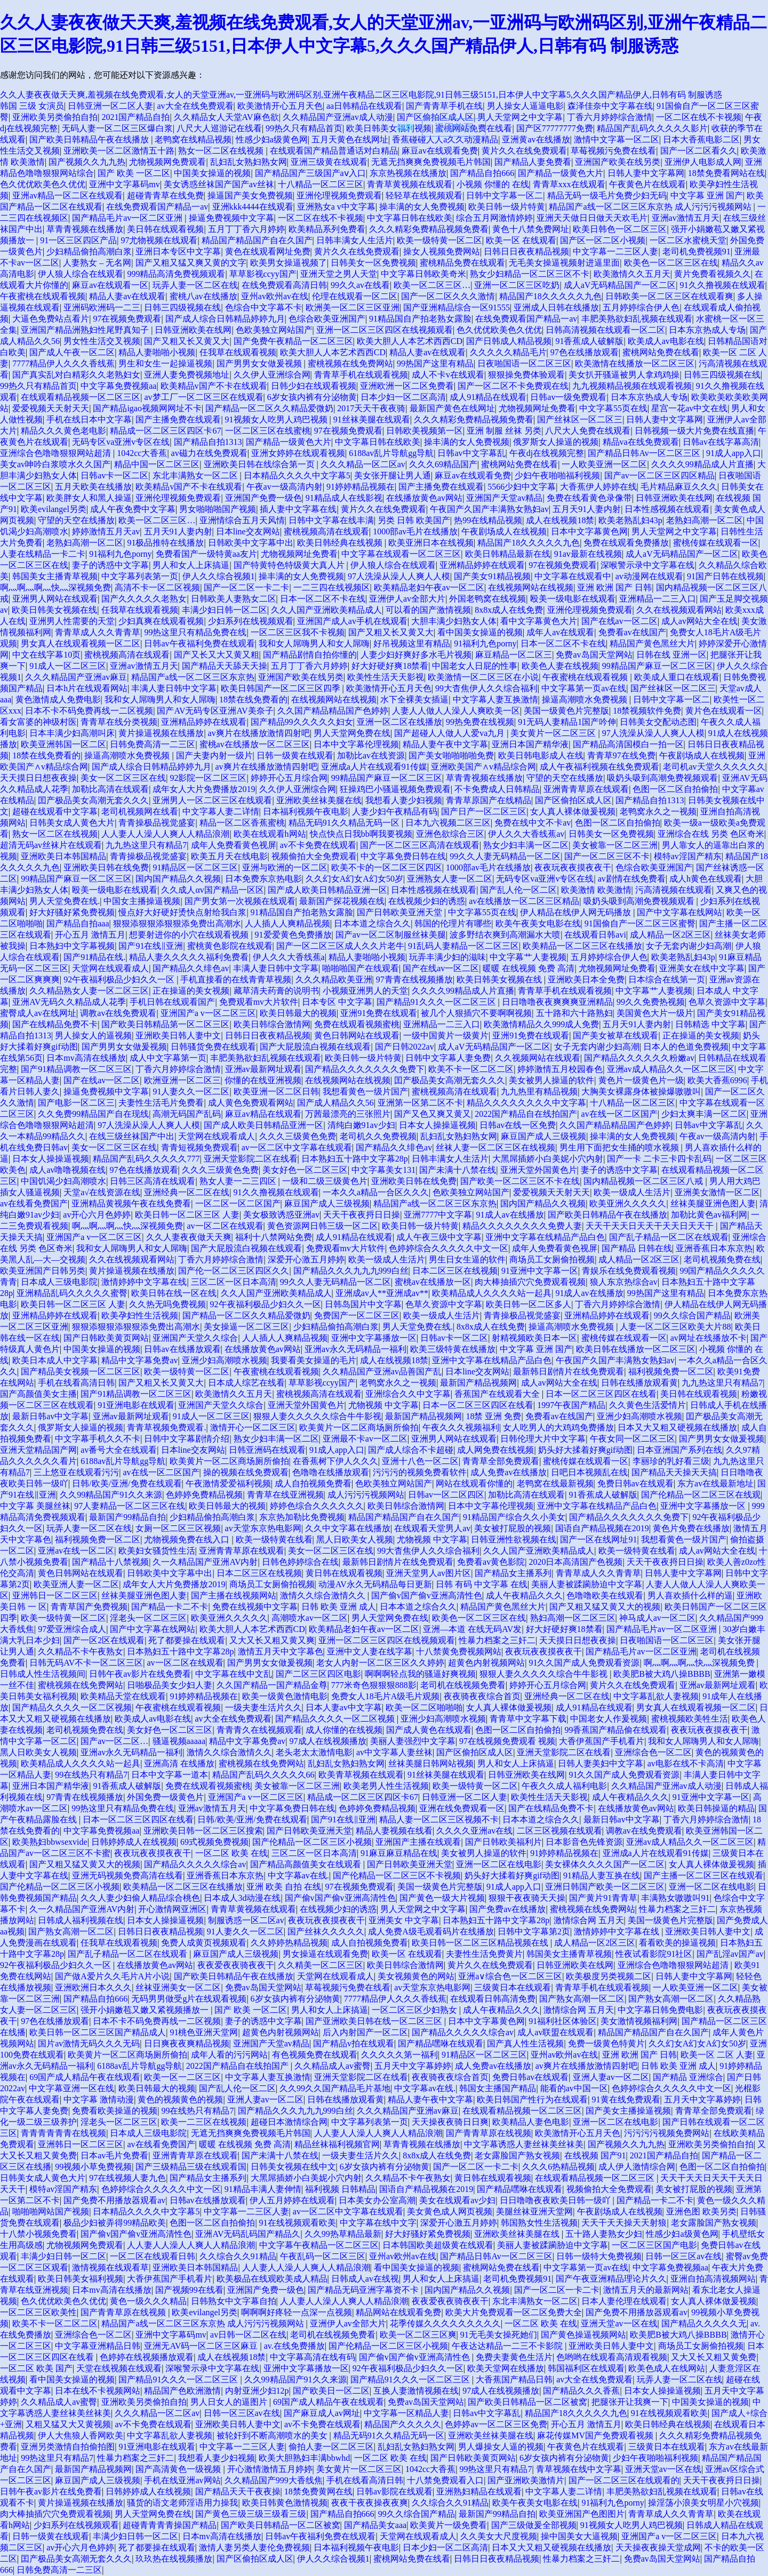 Image resolution: width=768 pixels, height=2576 pixels. What do you see at coordinates (512, 1987) in the screenshot?
I see `三级黄日本在线观看` at bounding box center [512, 1987].